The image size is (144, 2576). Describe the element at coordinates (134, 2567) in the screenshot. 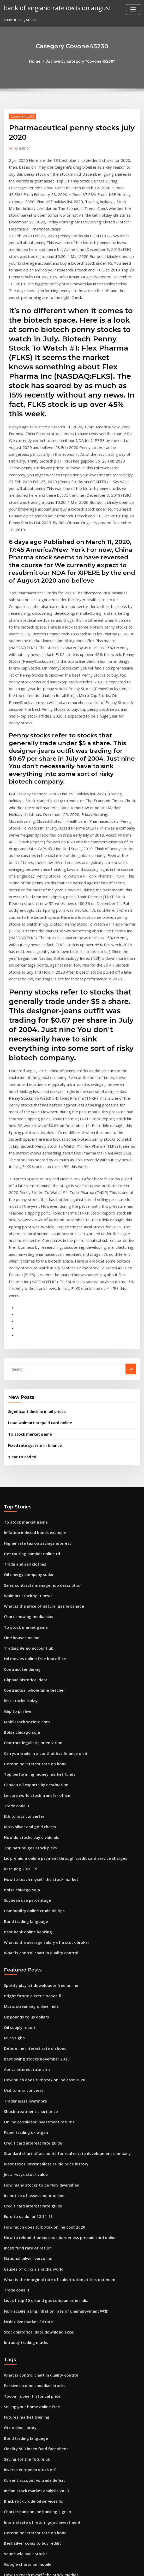

I see `HTML MAP` at that location.